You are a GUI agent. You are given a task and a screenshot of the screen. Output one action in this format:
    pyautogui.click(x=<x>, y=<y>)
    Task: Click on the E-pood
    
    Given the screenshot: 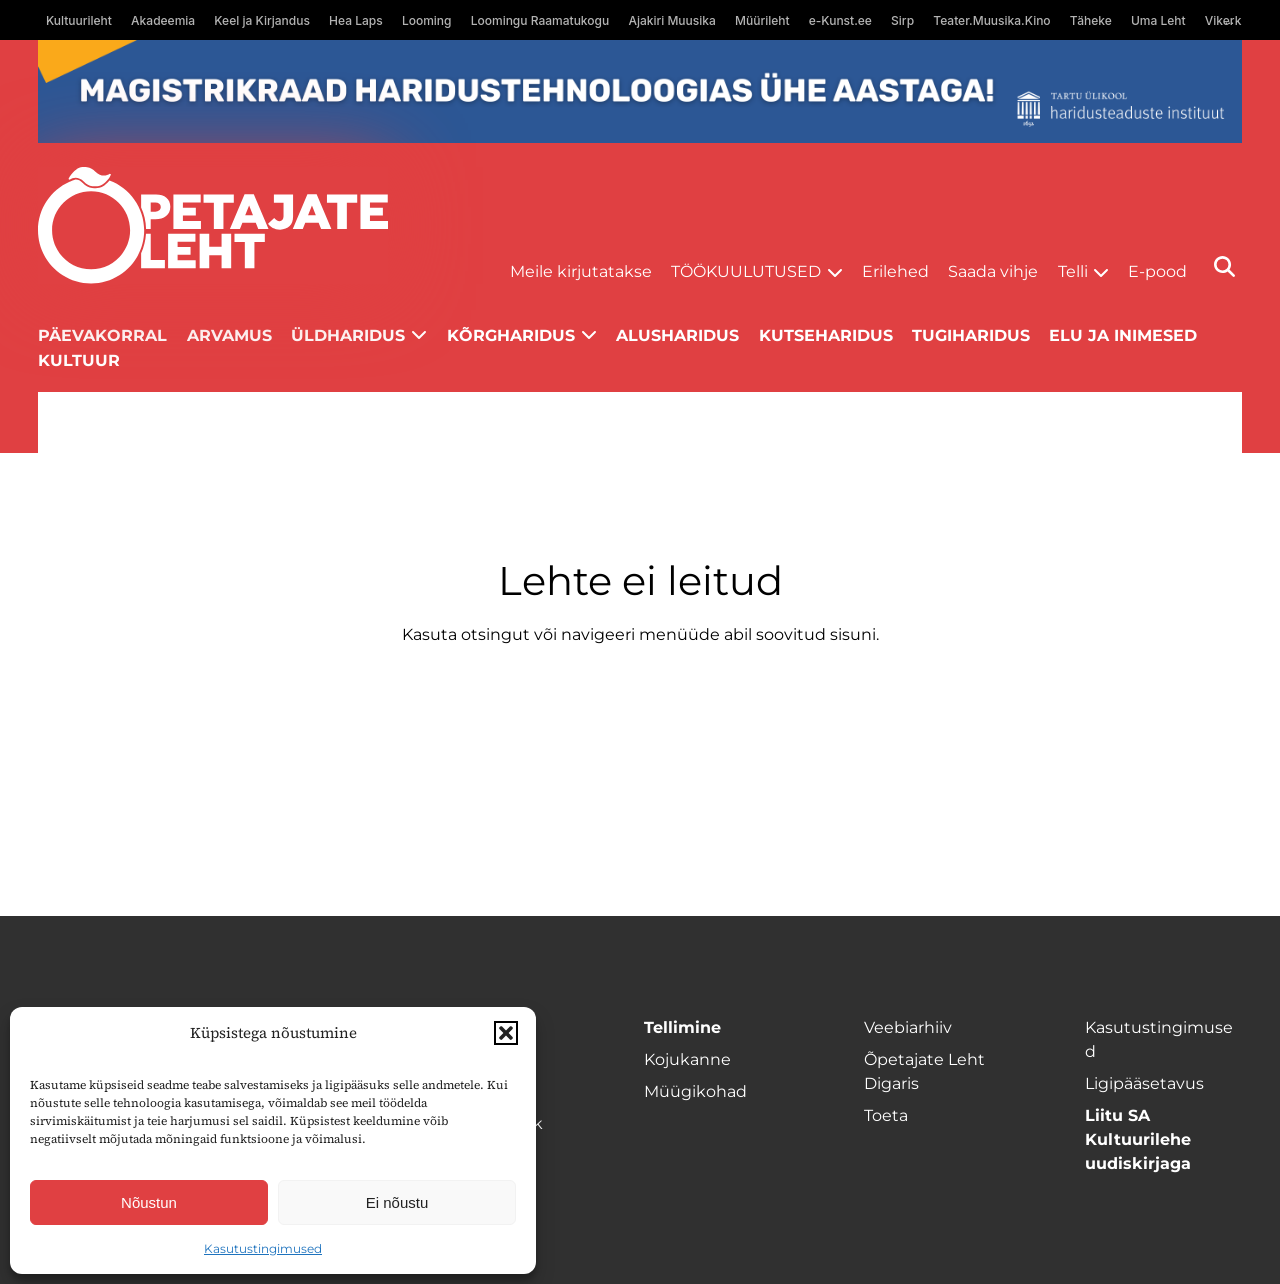 What is the action you would take?
    pyautogui.click(x=1157, y=271)
    